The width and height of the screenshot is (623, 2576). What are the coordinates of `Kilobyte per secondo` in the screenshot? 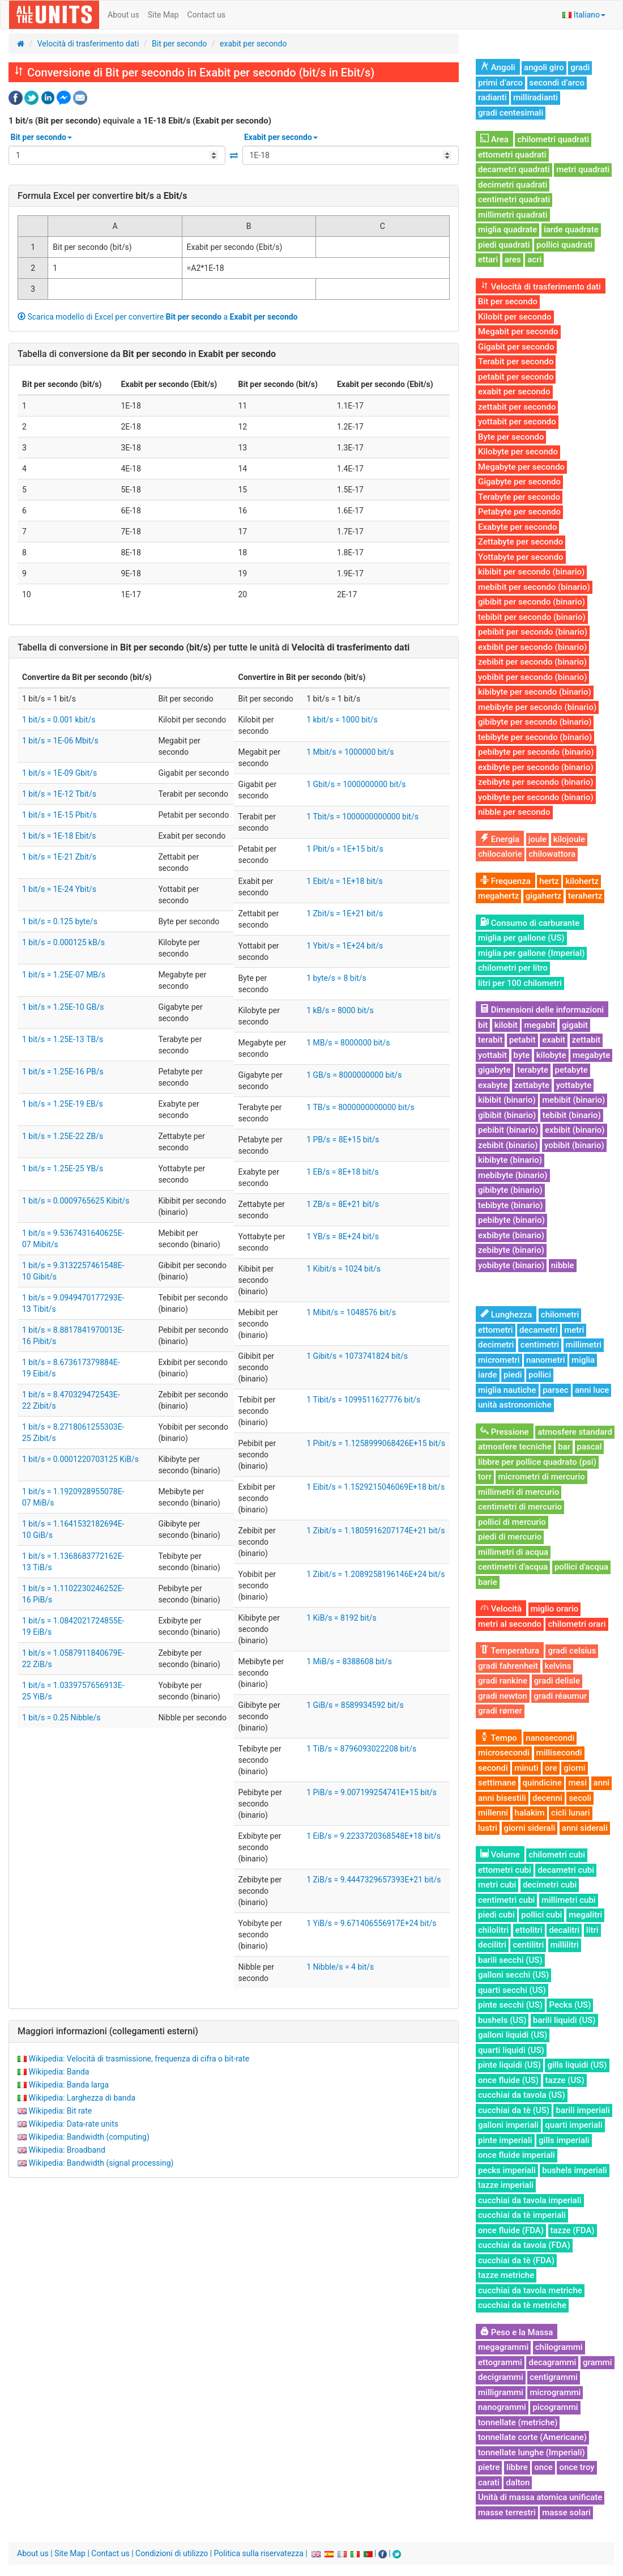 It's located at (518, 452).